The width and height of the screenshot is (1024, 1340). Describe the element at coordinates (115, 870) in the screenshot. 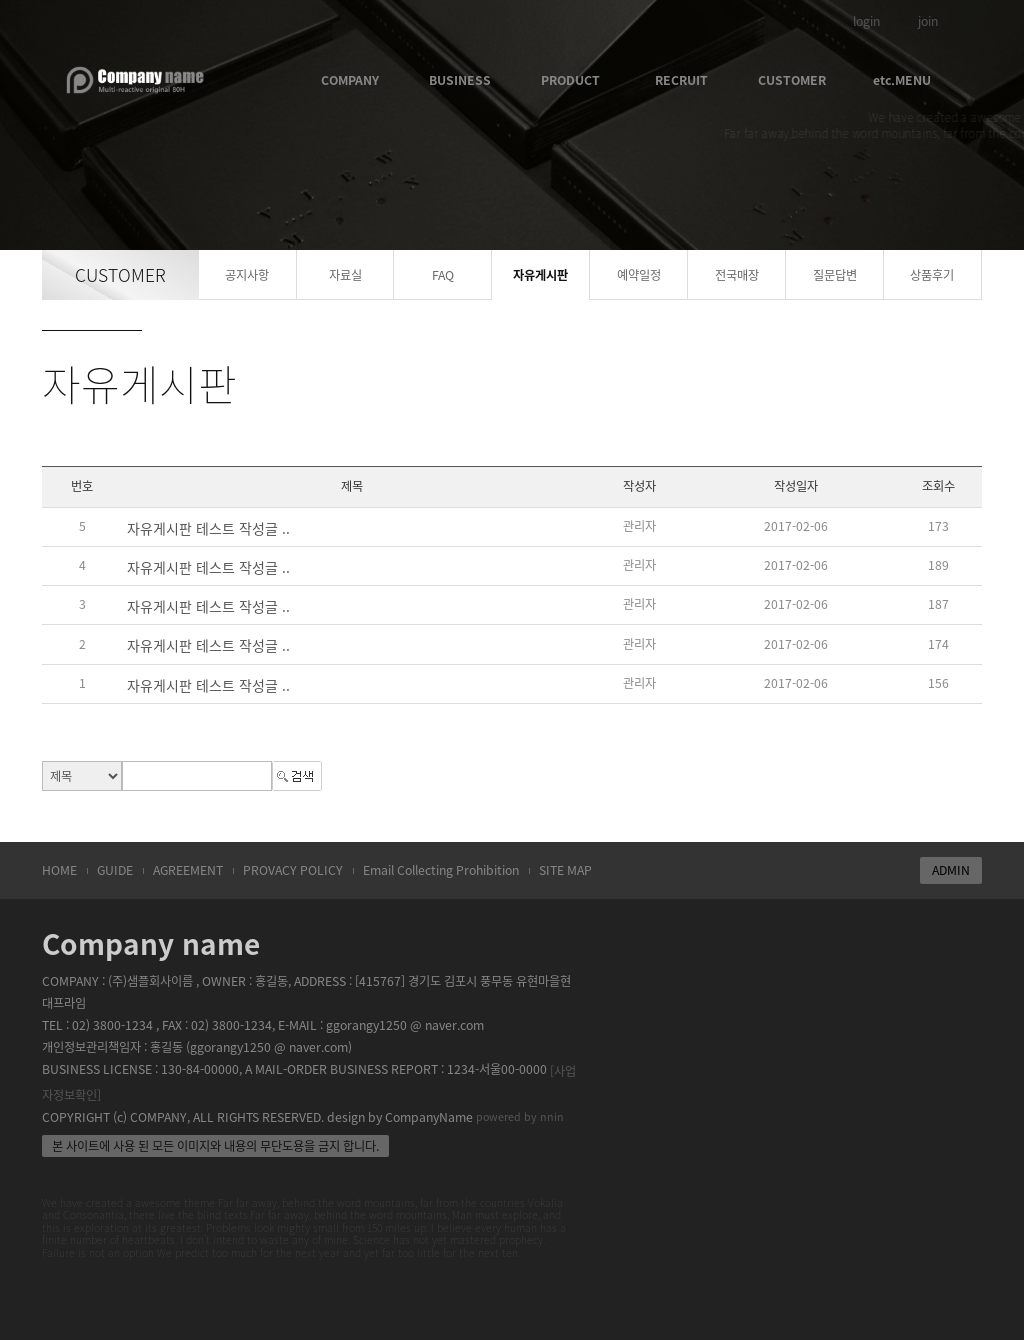

I see `GUIDE` at that location.